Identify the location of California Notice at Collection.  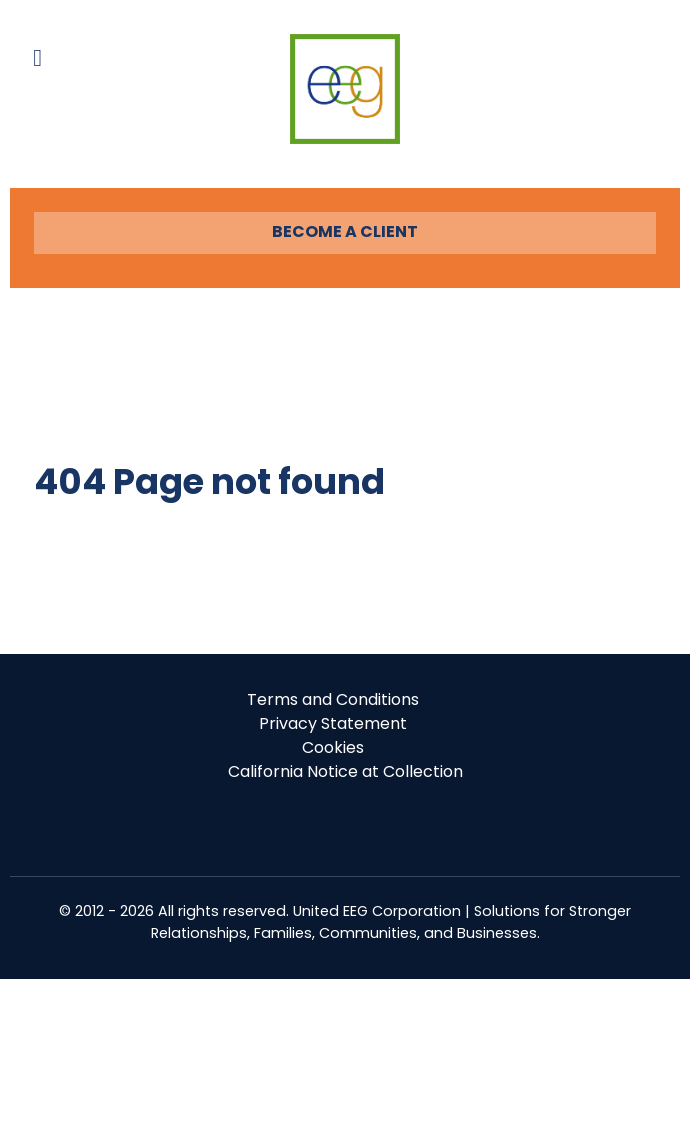
(345, 771).